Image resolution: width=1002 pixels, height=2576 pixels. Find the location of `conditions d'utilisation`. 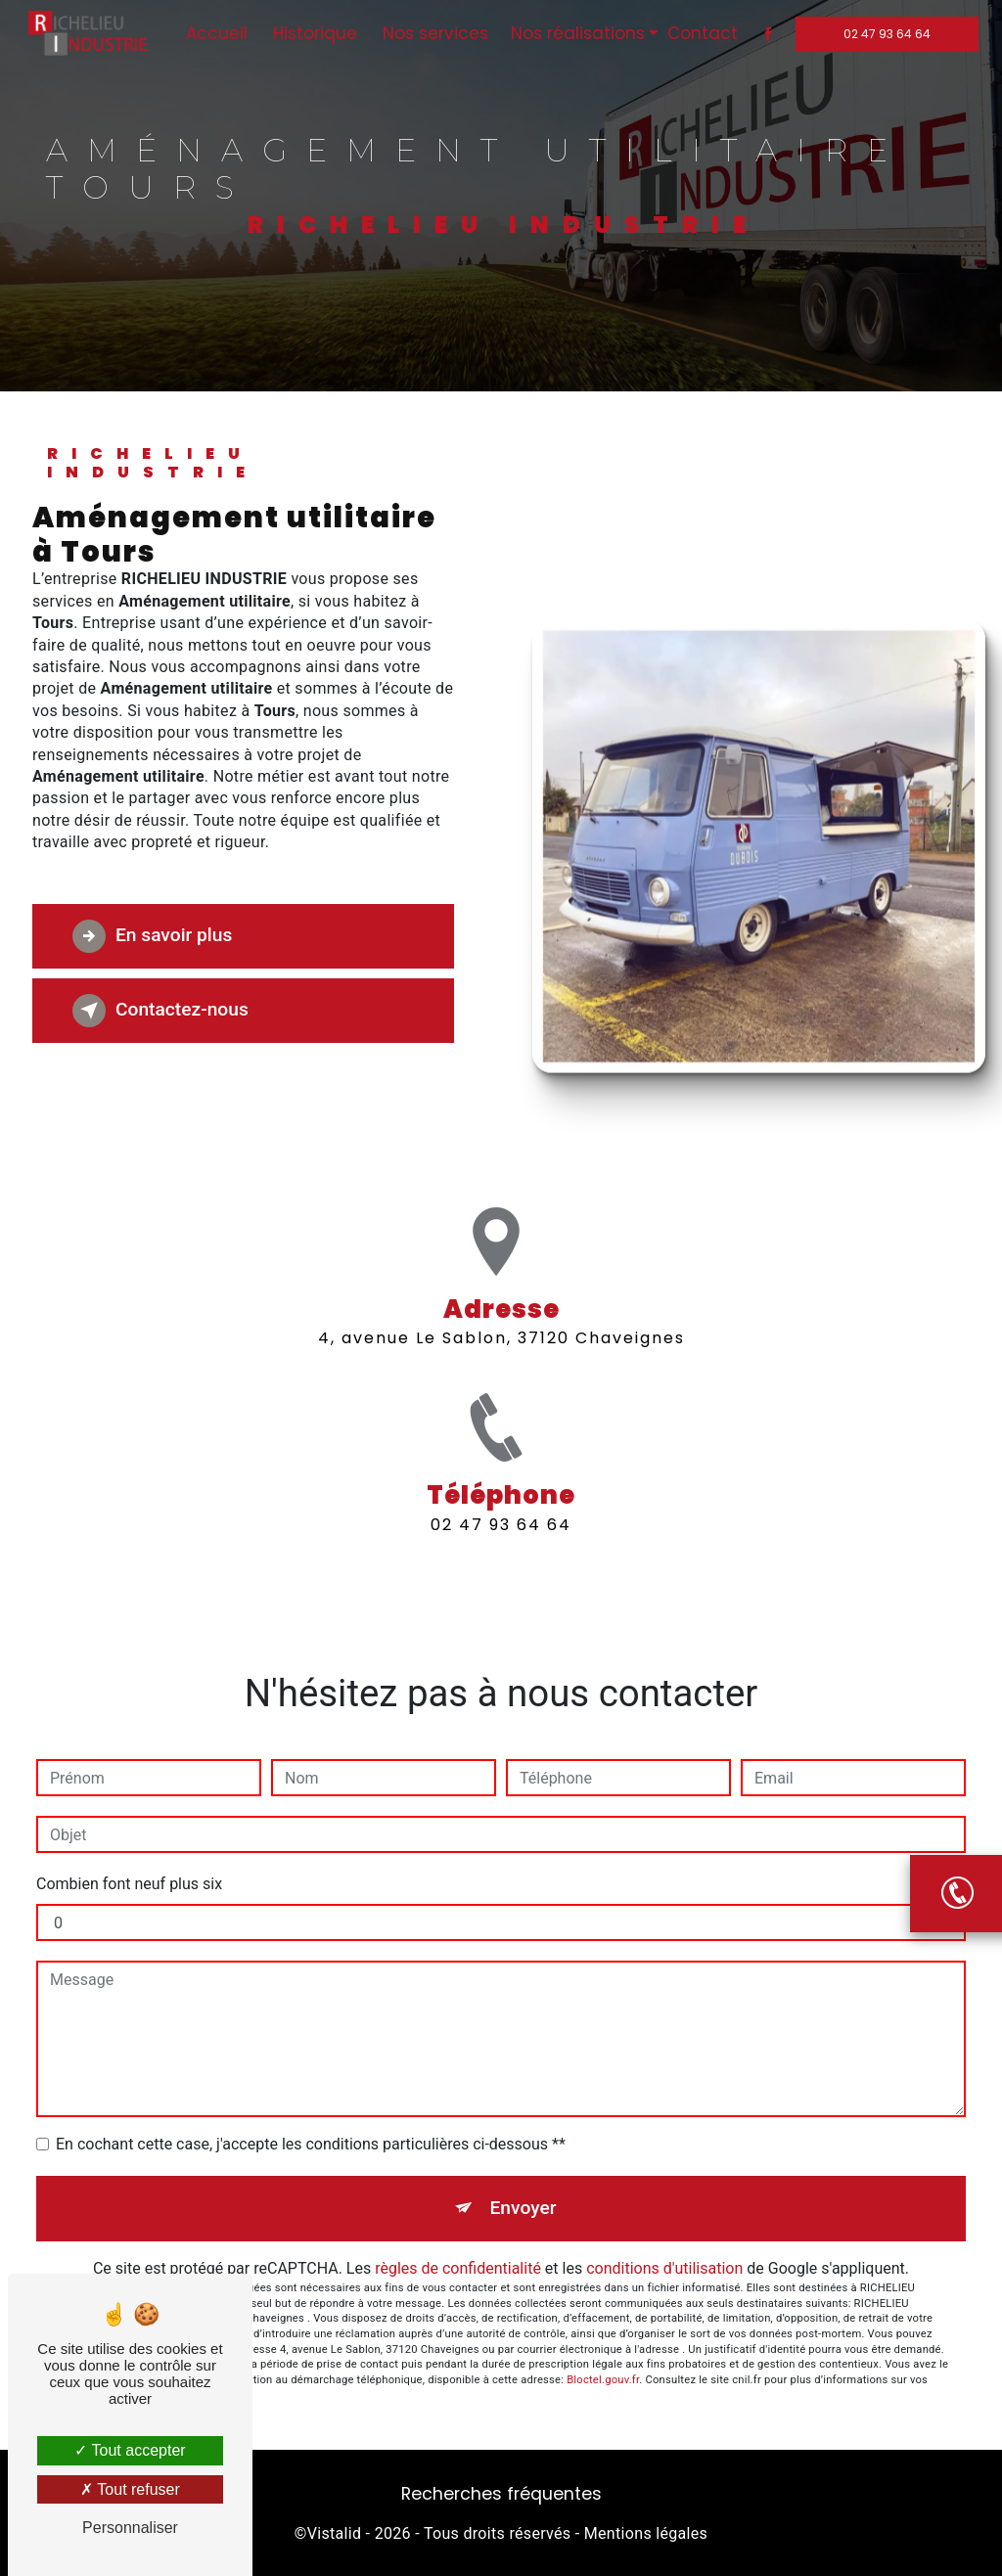

conditions d'utilisation is located at coordinates (664, 2268).